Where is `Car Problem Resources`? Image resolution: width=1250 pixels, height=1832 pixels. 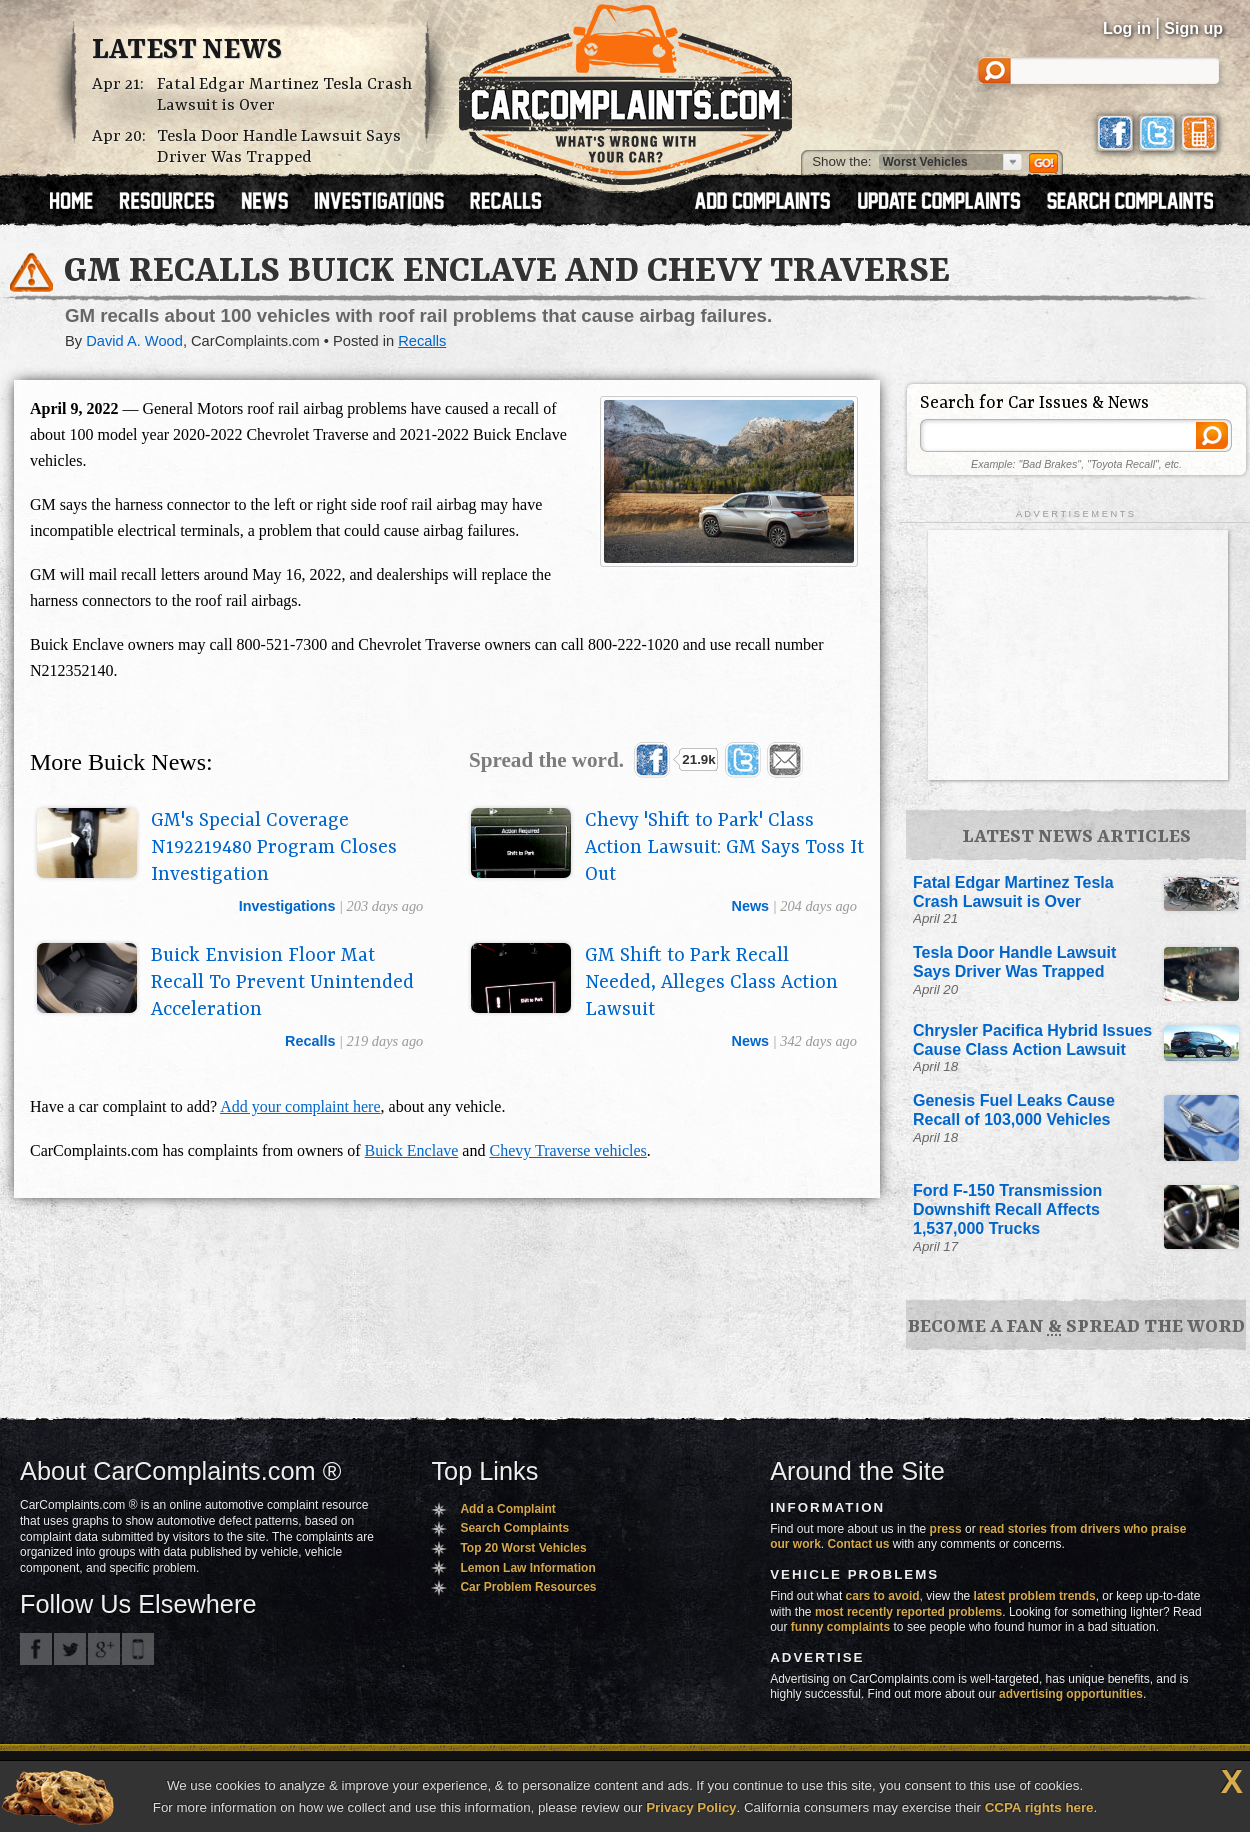 Car Problem Resources is located at coordinates (528, 1587).